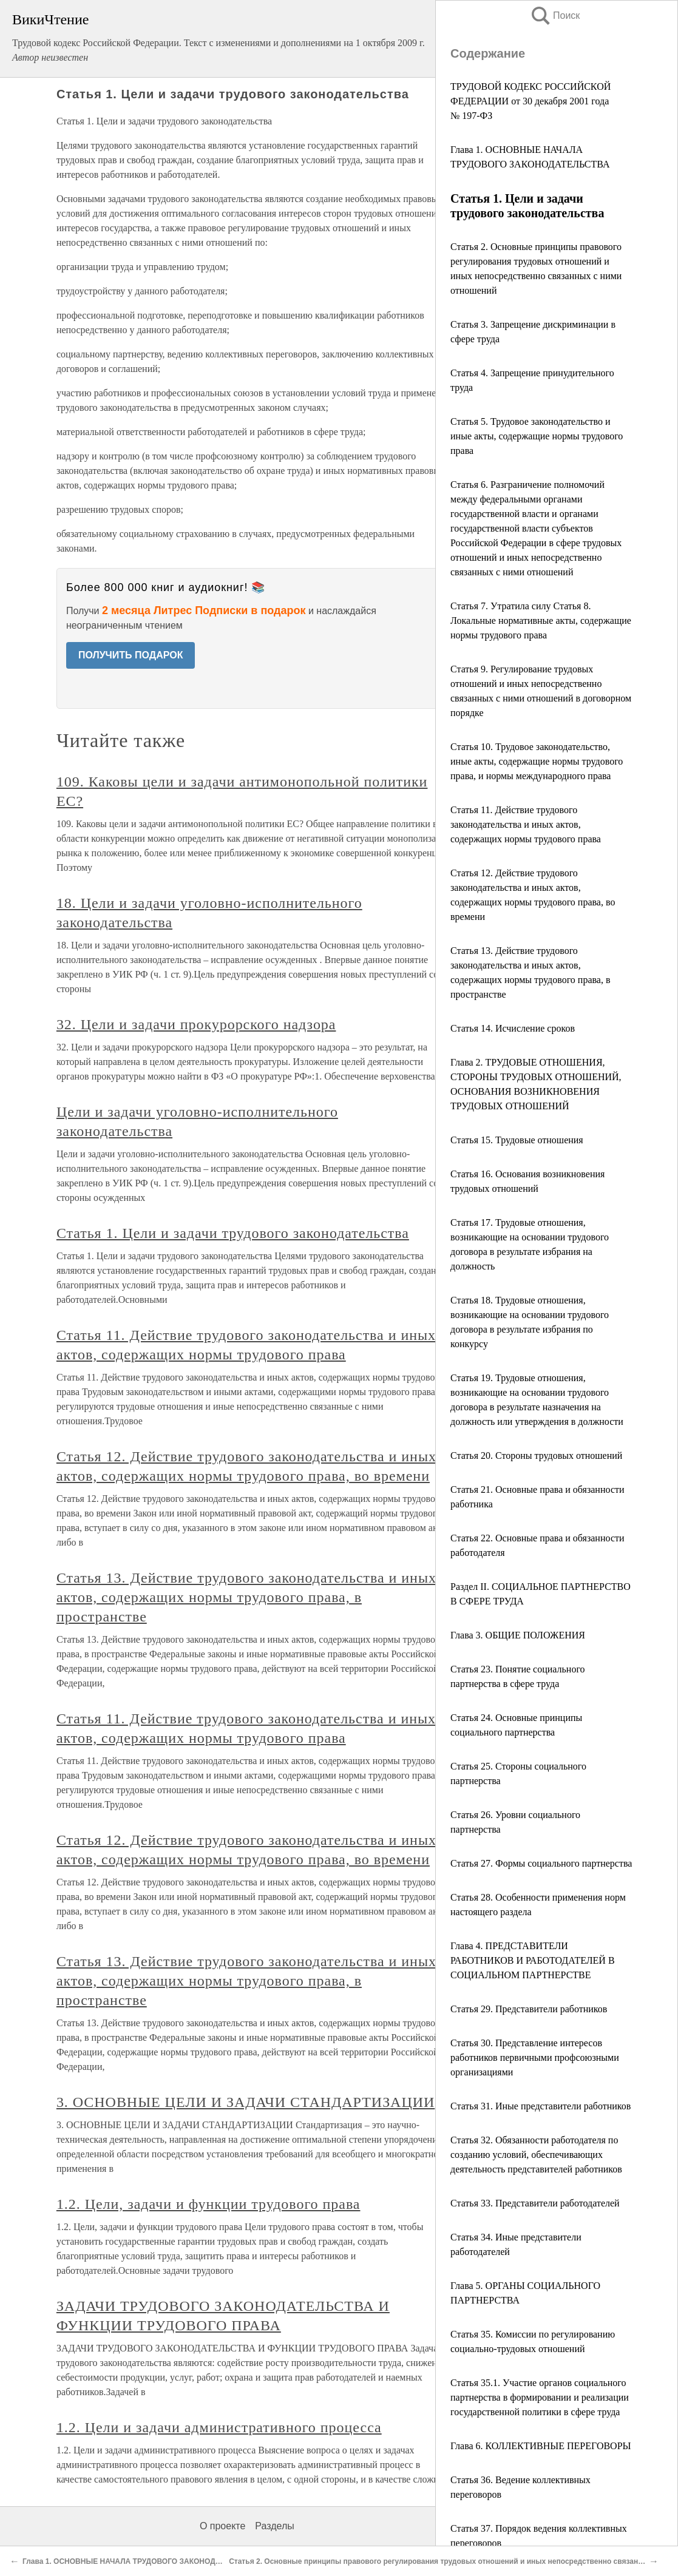 The height and width of the screenshot is (2576, 678). What do you see at coordinates (555, 15) in the screenshot?
I see `Поиск` at bounding box center [555, 15].